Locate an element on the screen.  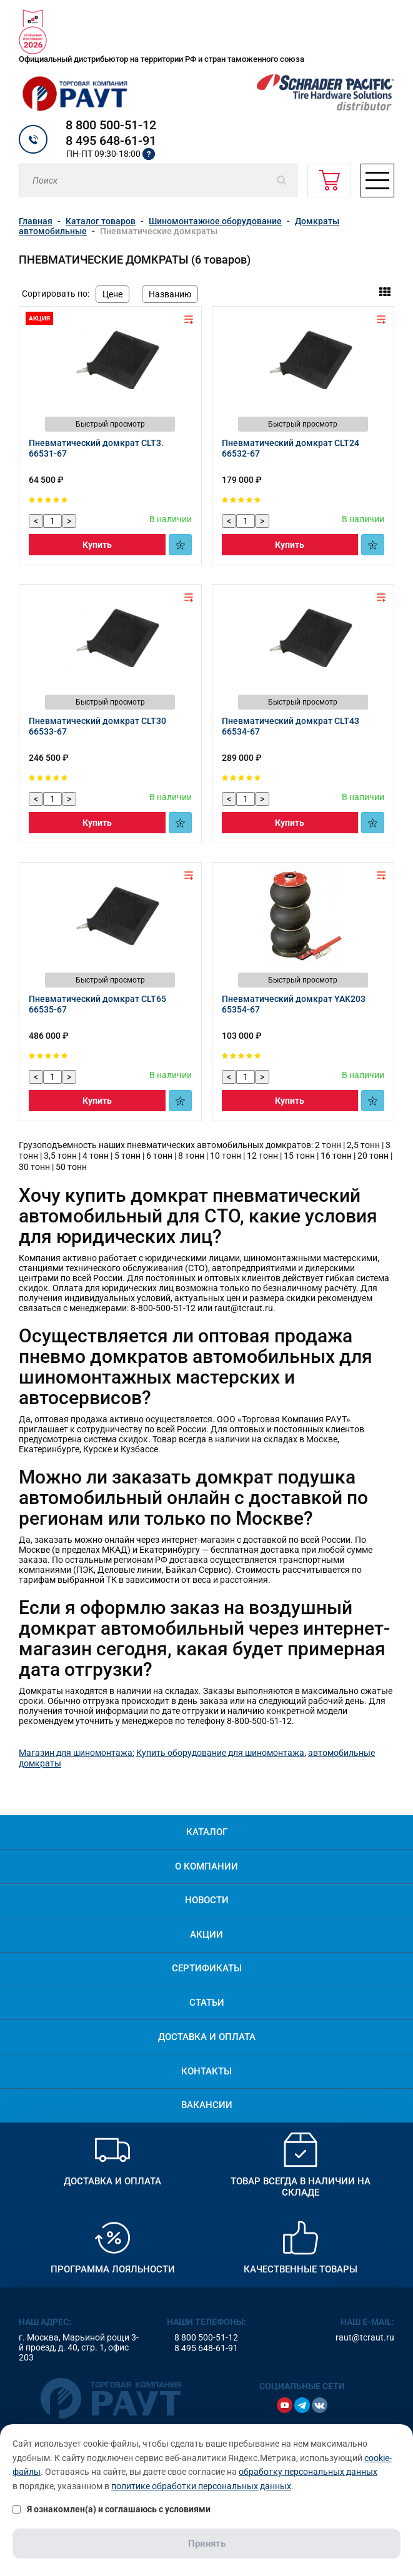
Купить оборудование для шиномонтажа is located at coordinates (220, 1753).